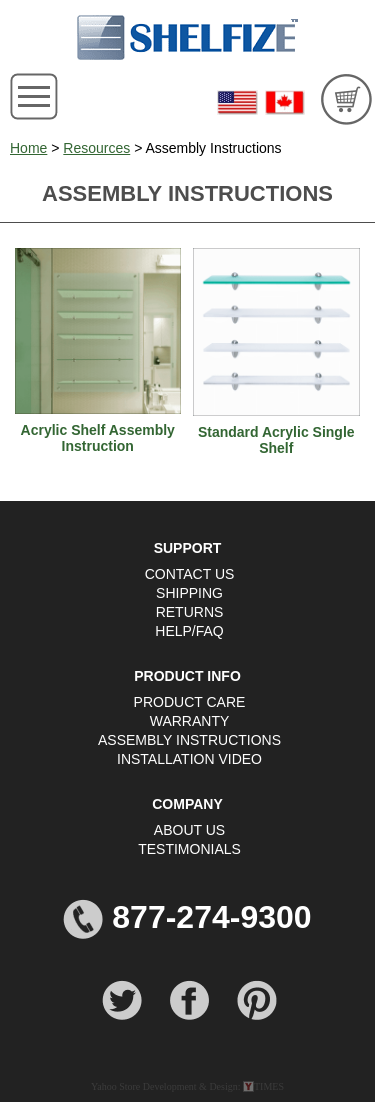  I want to click on WARRANTY, so click(190, 721).